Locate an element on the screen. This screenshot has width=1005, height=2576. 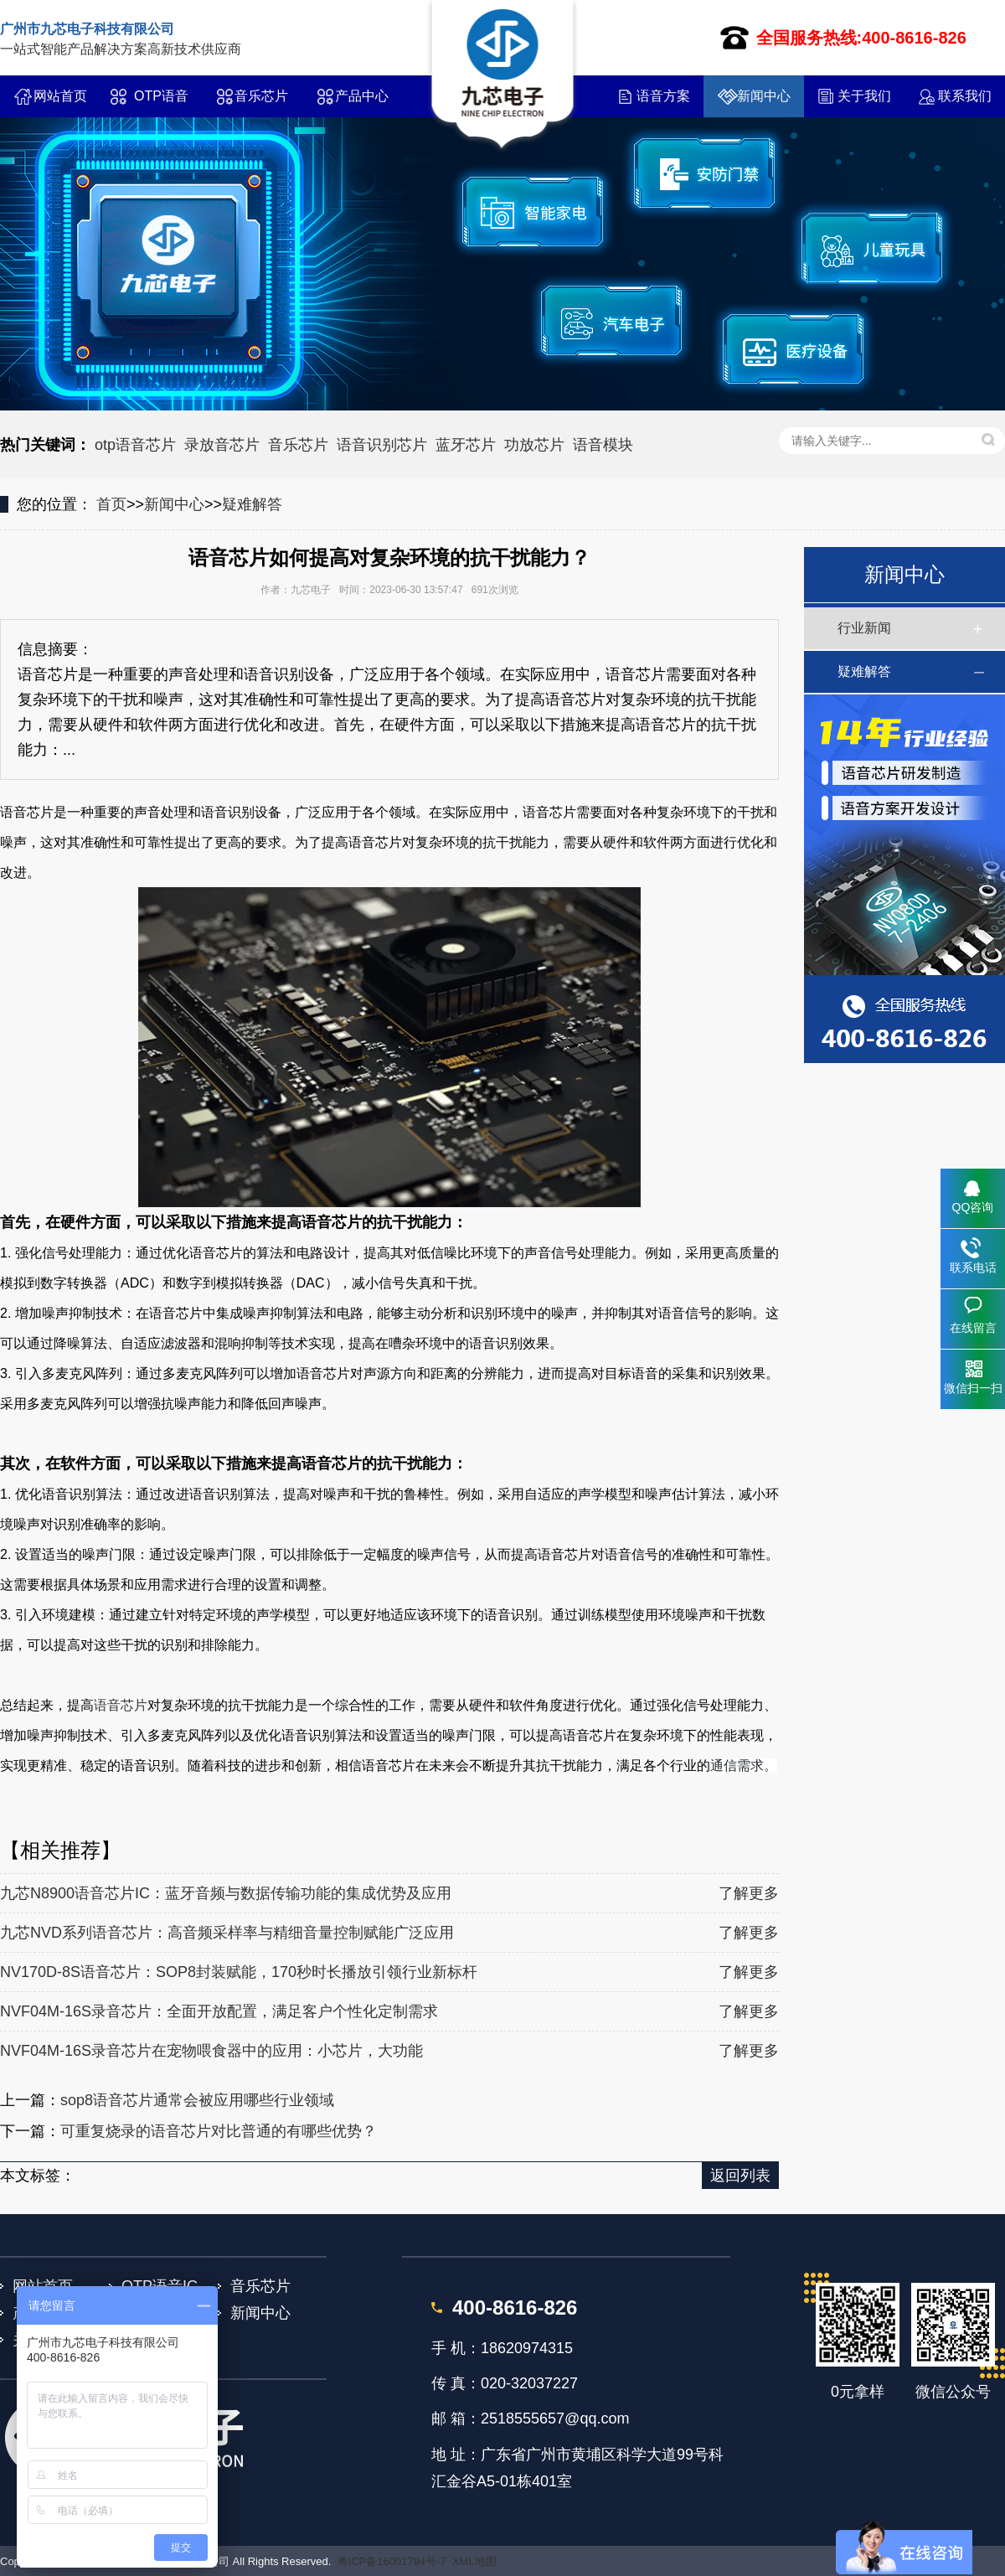
NVF04M-16S录音芯片：全面开放配置，满足客户个性化定制需求 is located at coordinates (219, 2011).